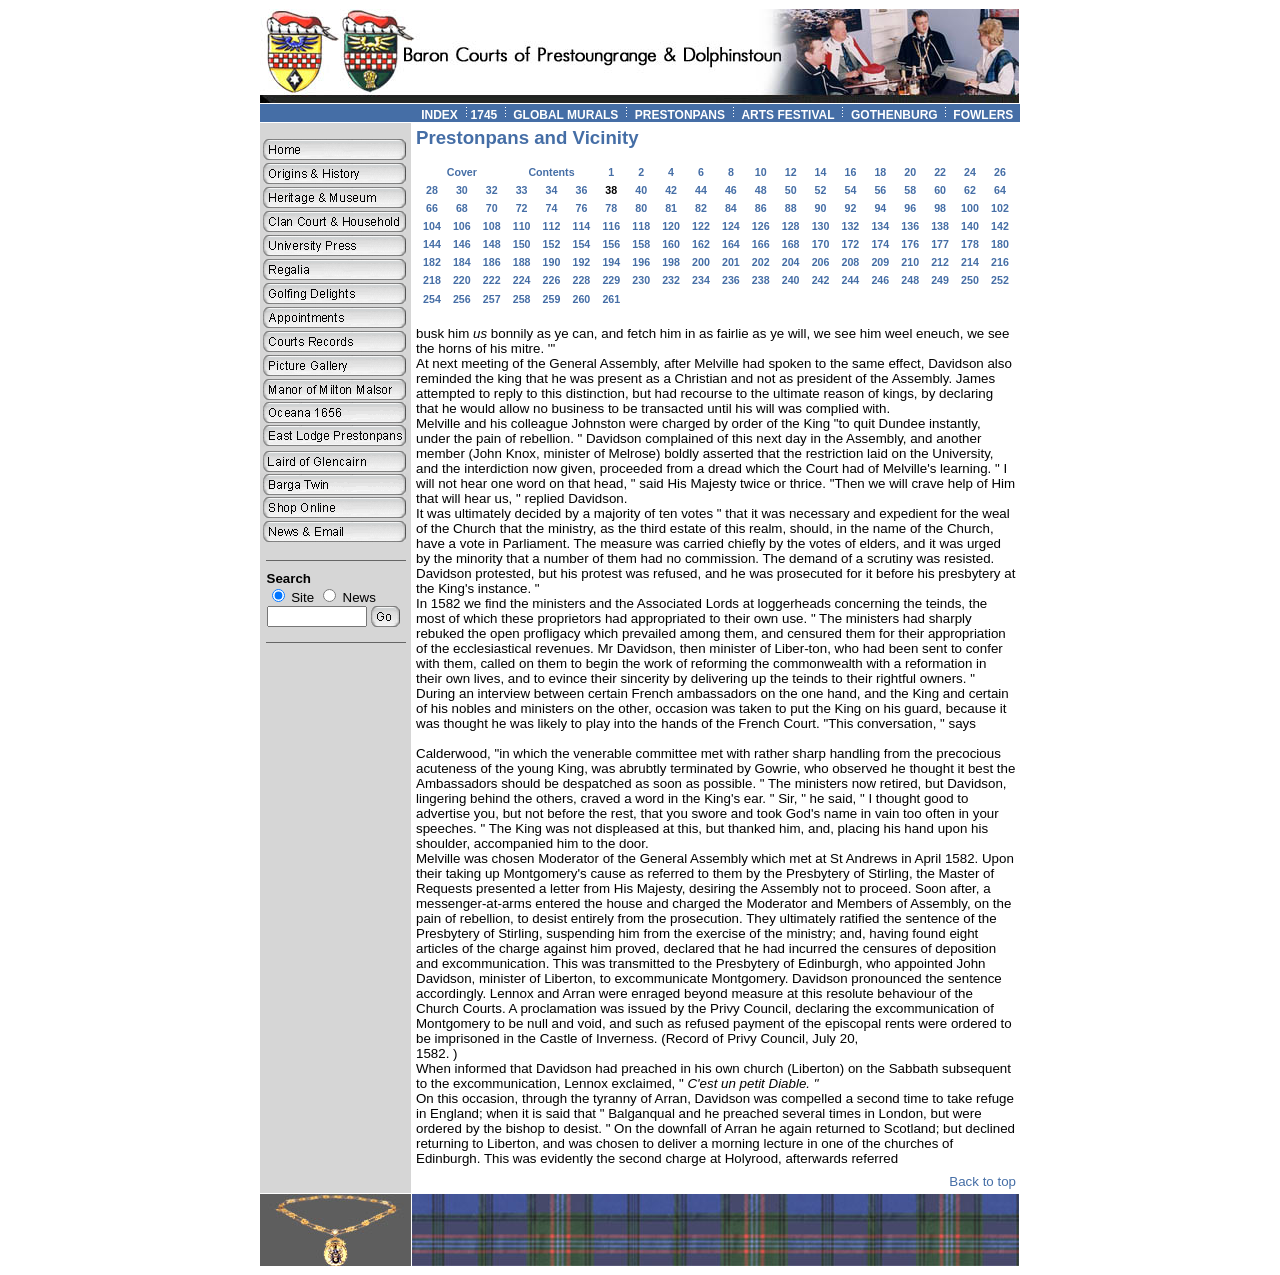 The height and width of the screenshot is (1275, 1280). I want to click on 244, so click(851, 280).